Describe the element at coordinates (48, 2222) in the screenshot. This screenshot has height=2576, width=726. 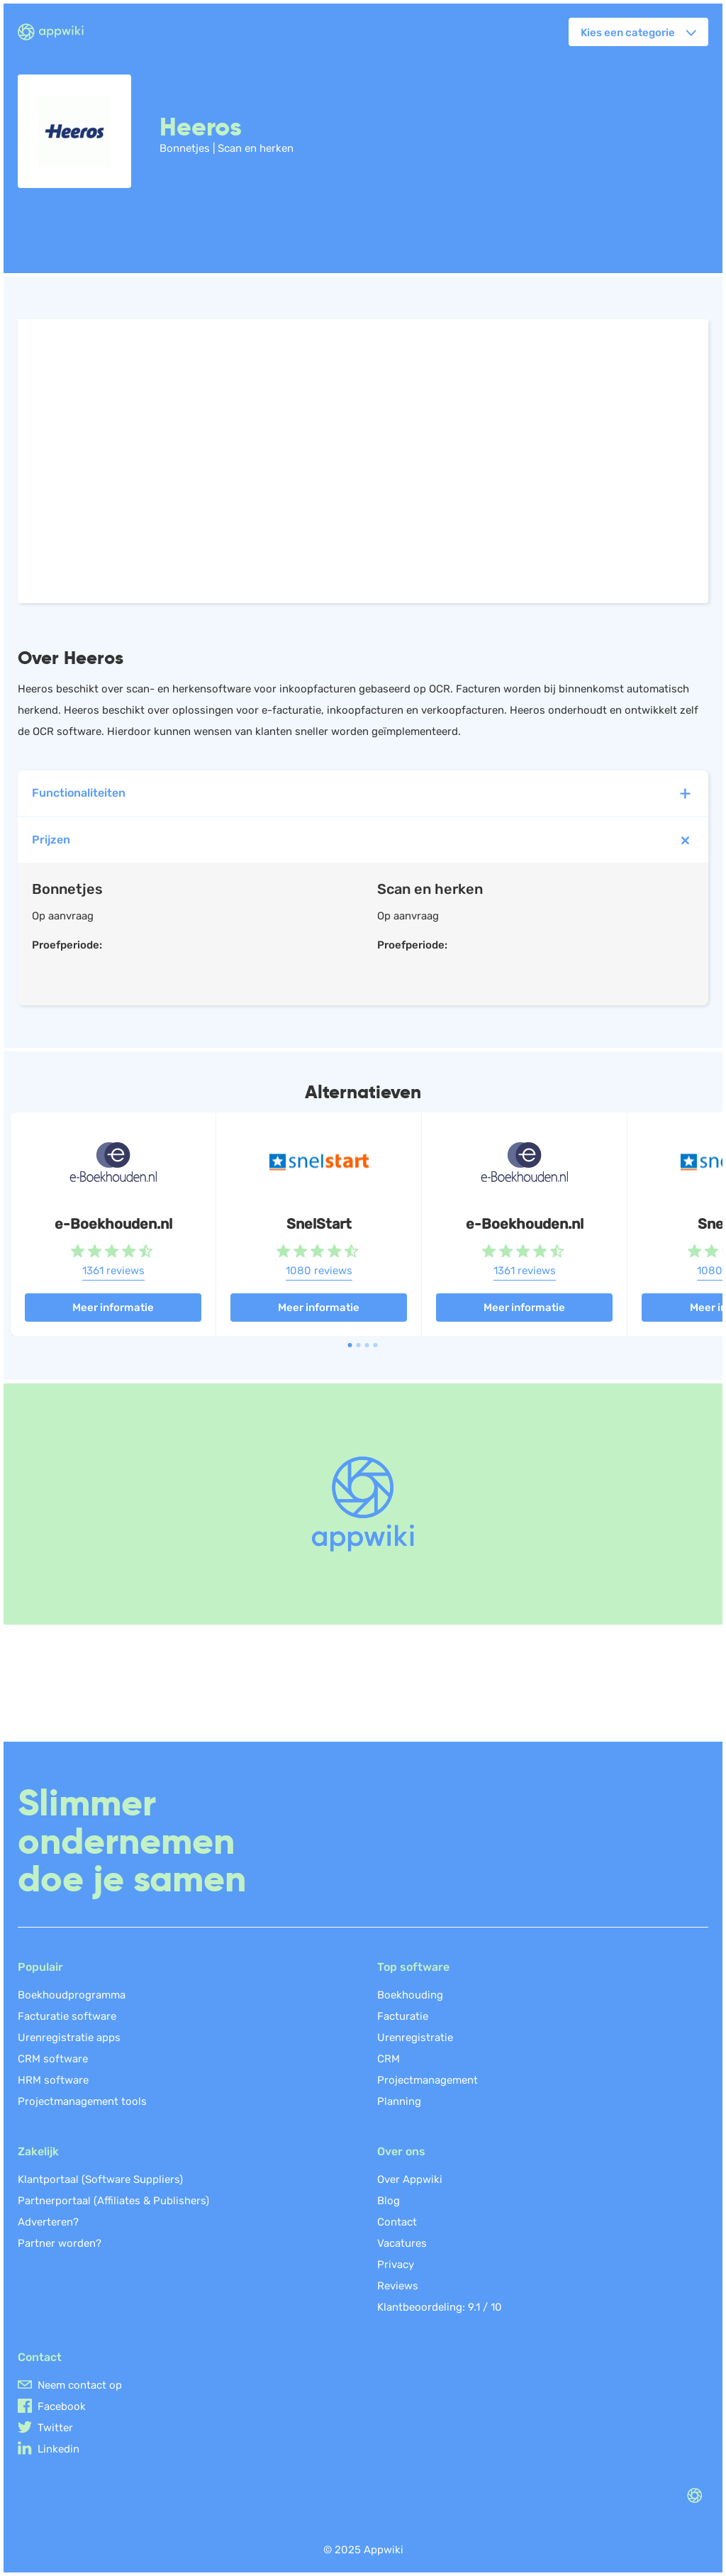
I see `Adverteren?` at that location.